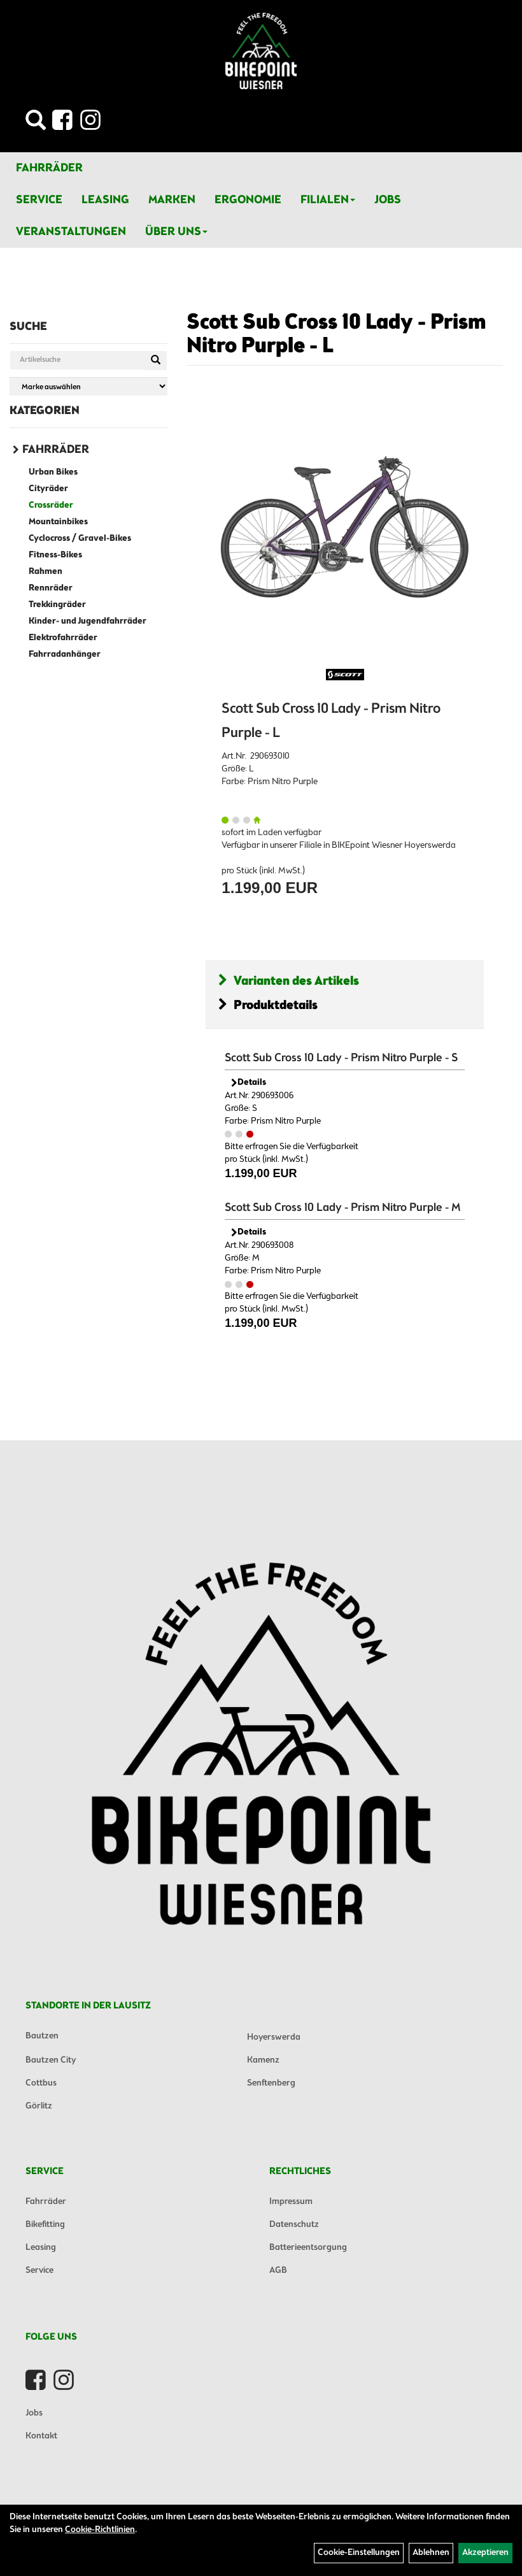 The width and height of the screenshot is (522, 2576). What do you see at coordinates (88, 386) in the screenshot?
I see `[Marke auswählen]` at bounding box center [88, 386].